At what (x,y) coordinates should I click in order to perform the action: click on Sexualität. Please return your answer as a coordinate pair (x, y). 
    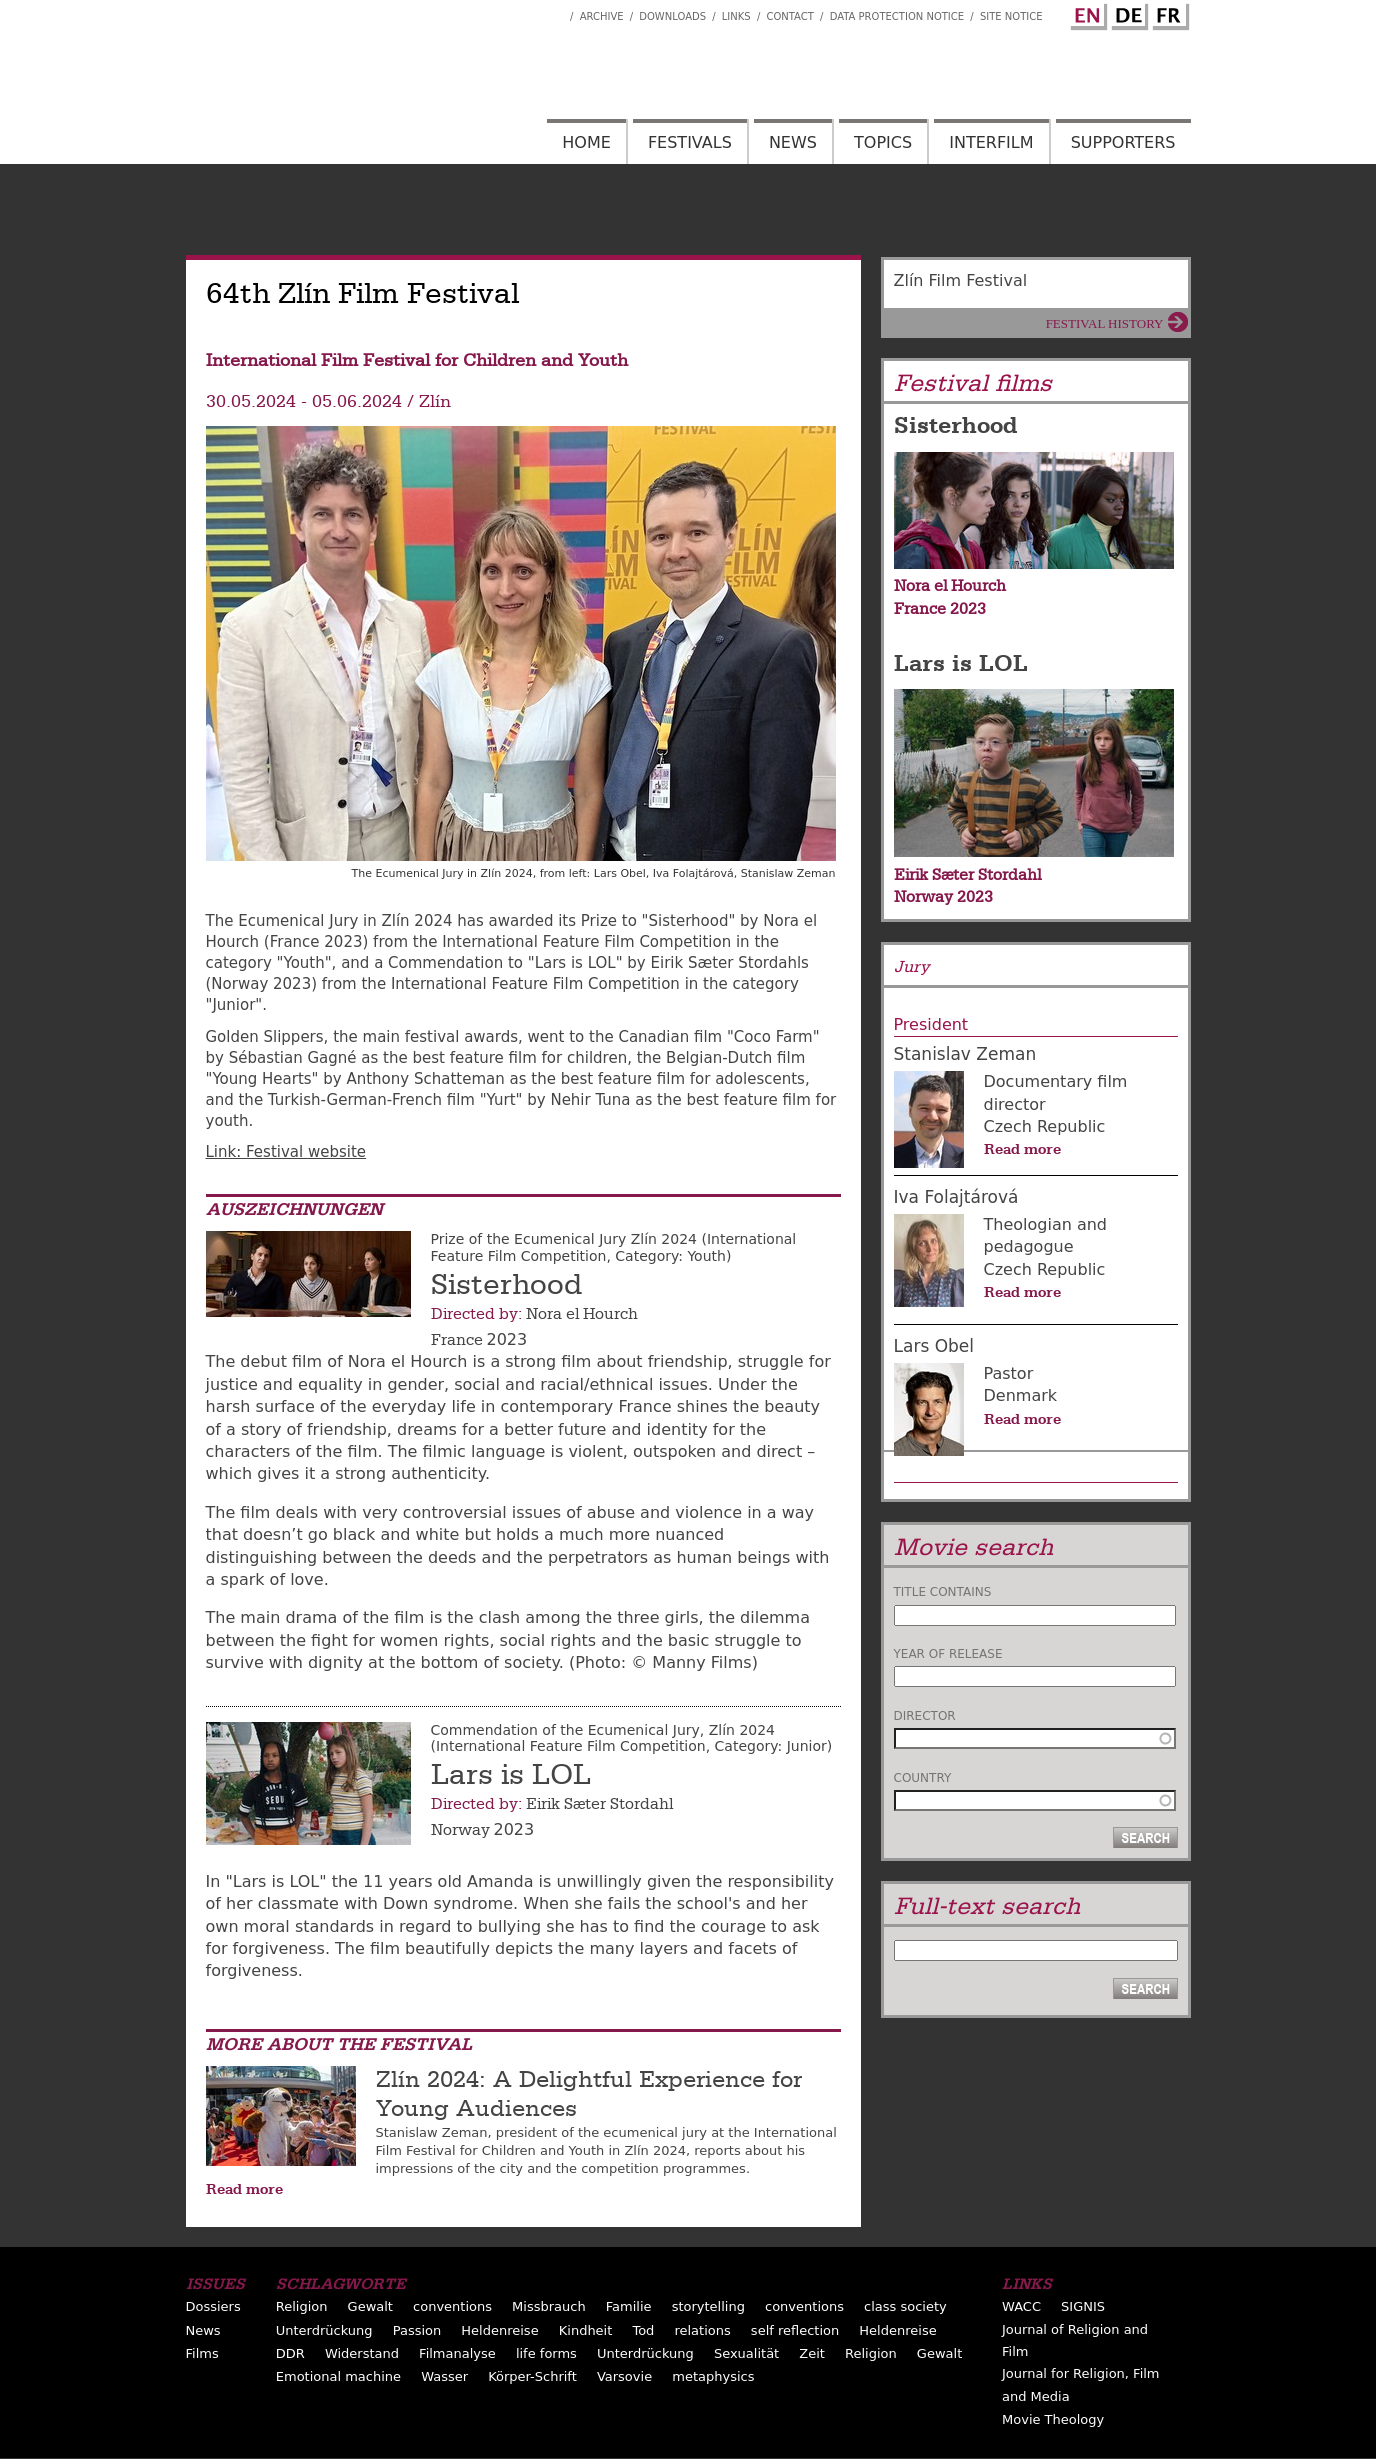
    Looking at the image, I should click on (746, 2353).